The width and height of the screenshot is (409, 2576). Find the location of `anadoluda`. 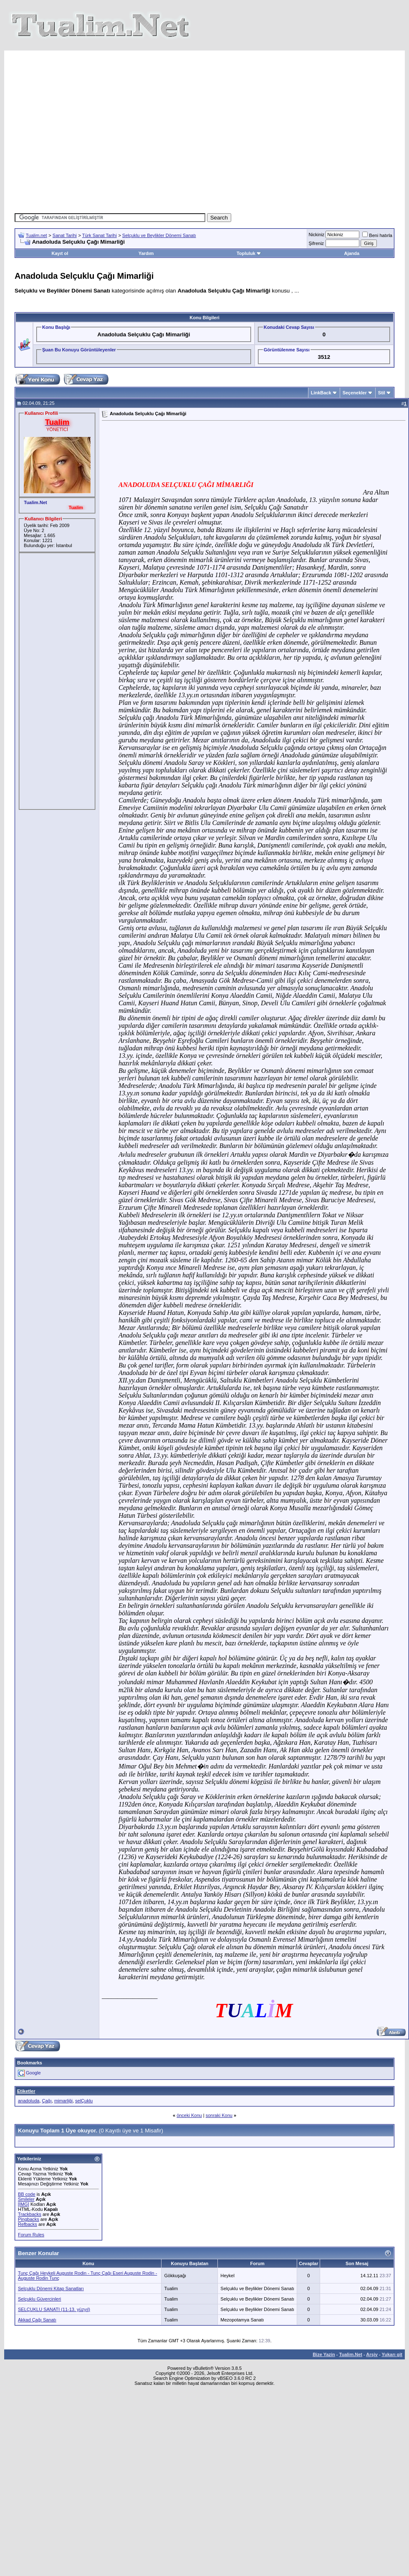

anadoluda is located at coordinates (28, 2100).